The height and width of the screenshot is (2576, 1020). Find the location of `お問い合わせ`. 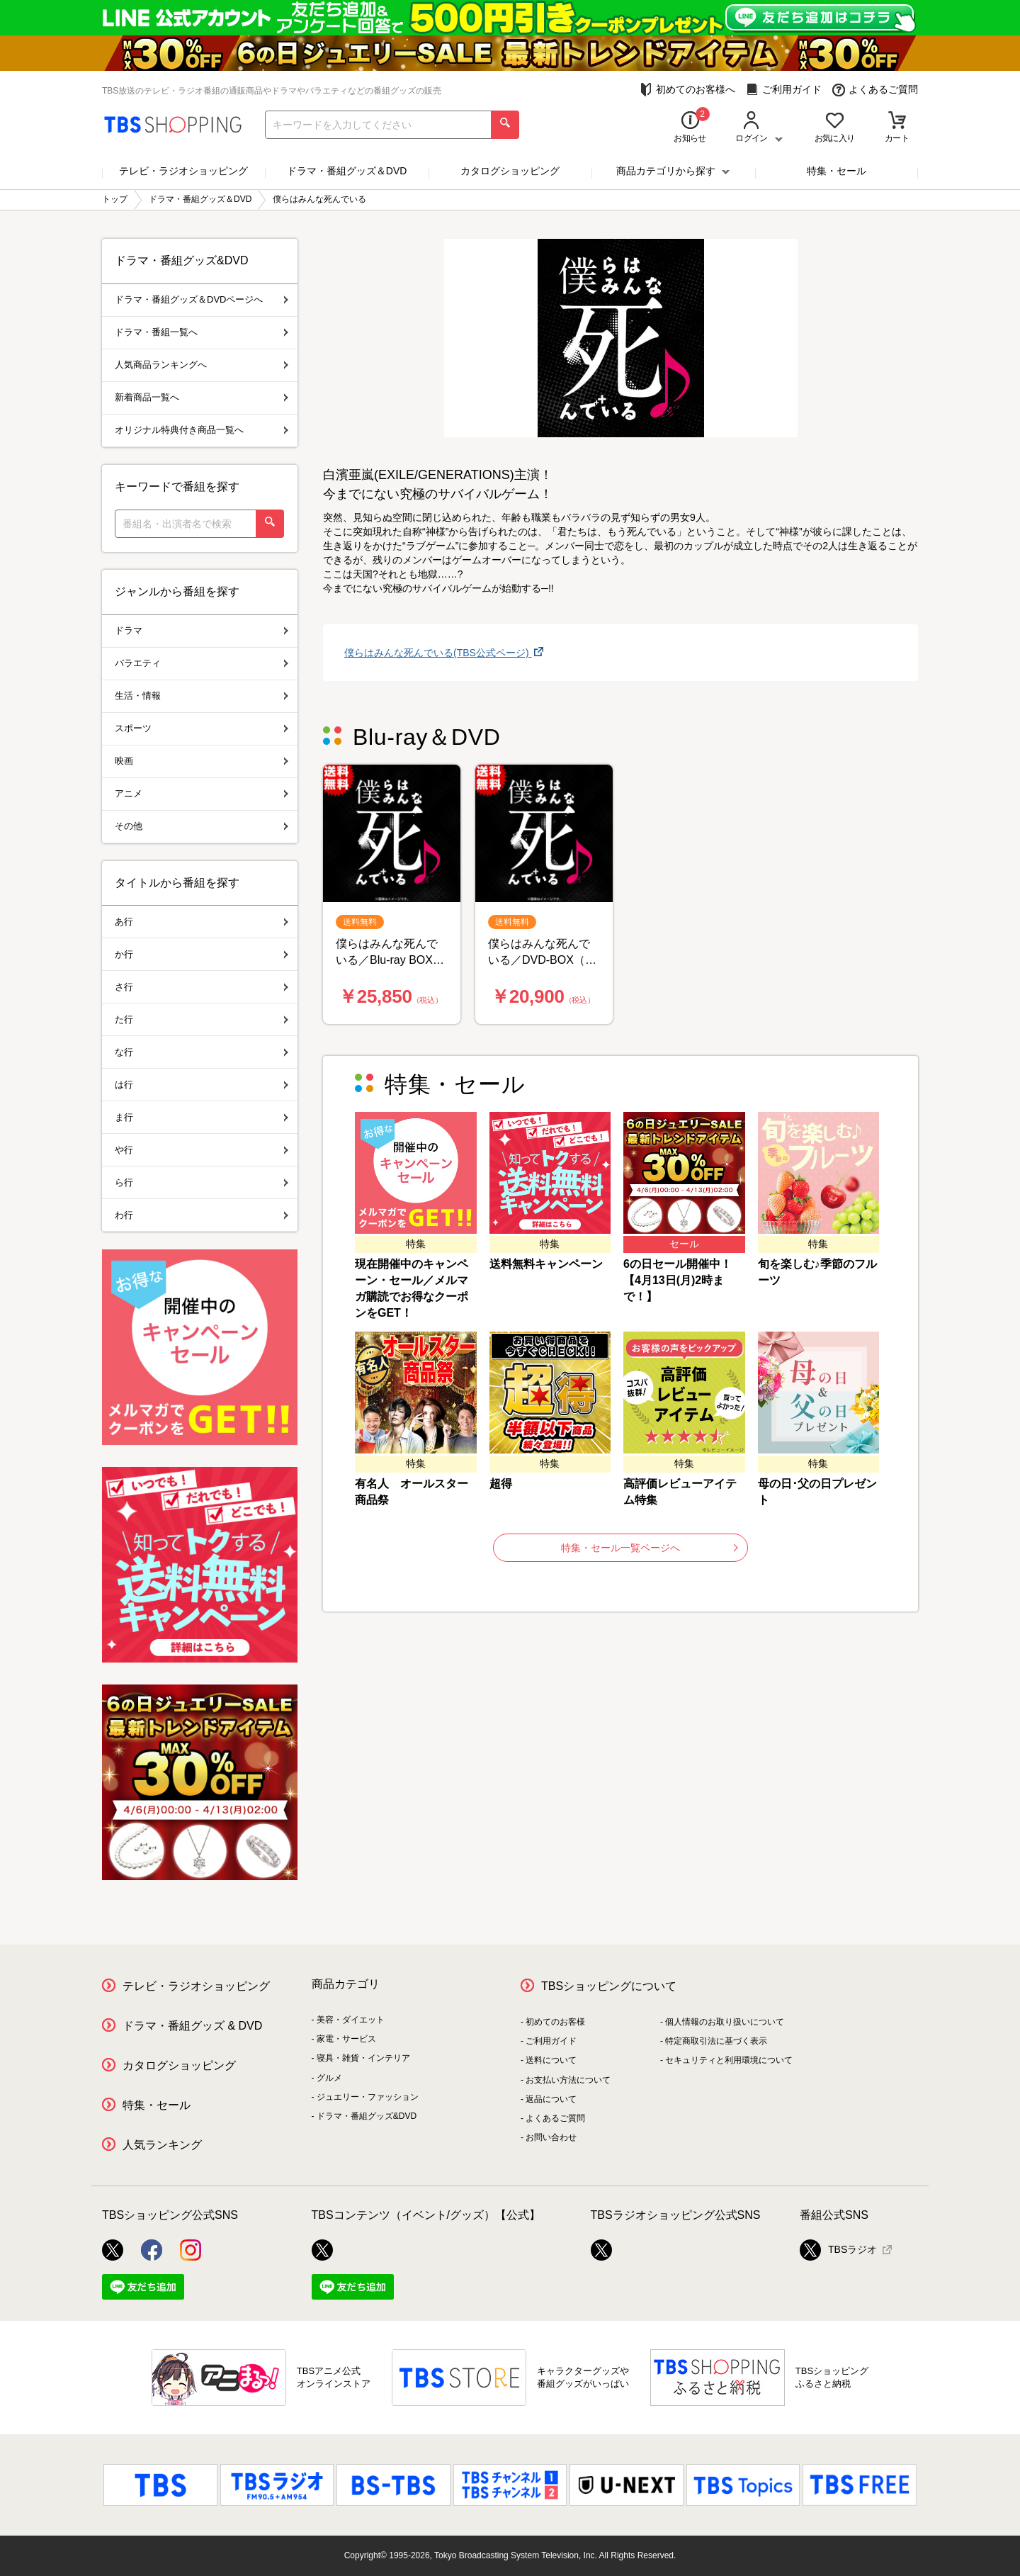

お問い合わせ is located at coordinates (551, 2137).